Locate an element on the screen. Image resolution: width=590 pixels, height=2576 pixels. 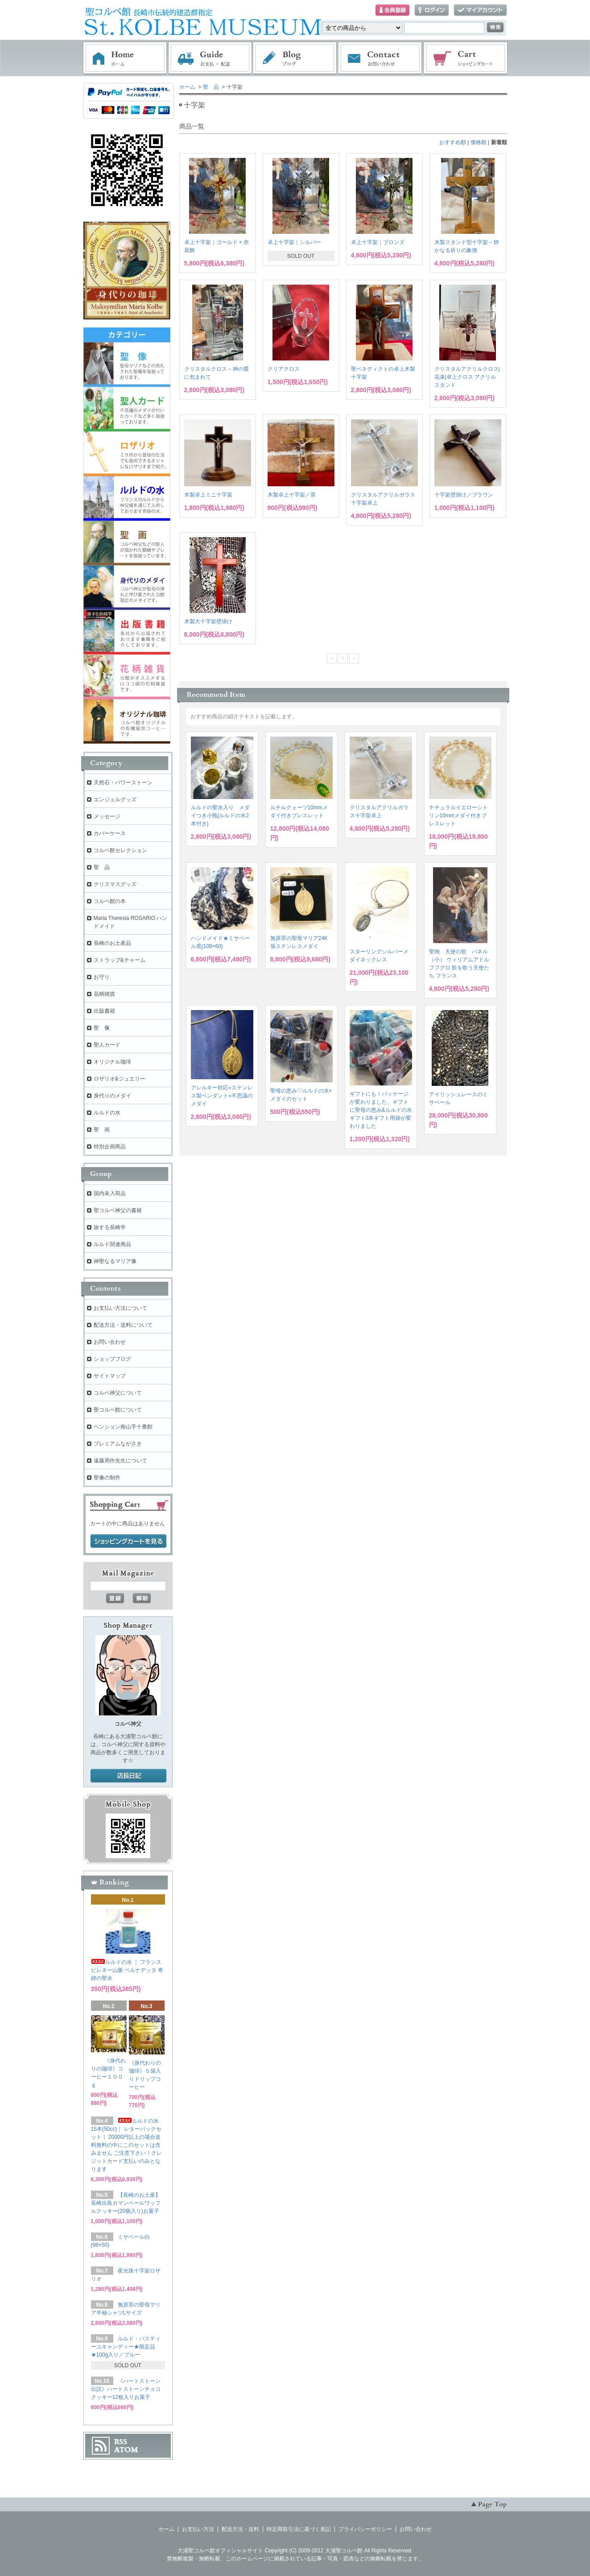
ロザリオ&ジュエリー is located at coordinates (119, 1079).